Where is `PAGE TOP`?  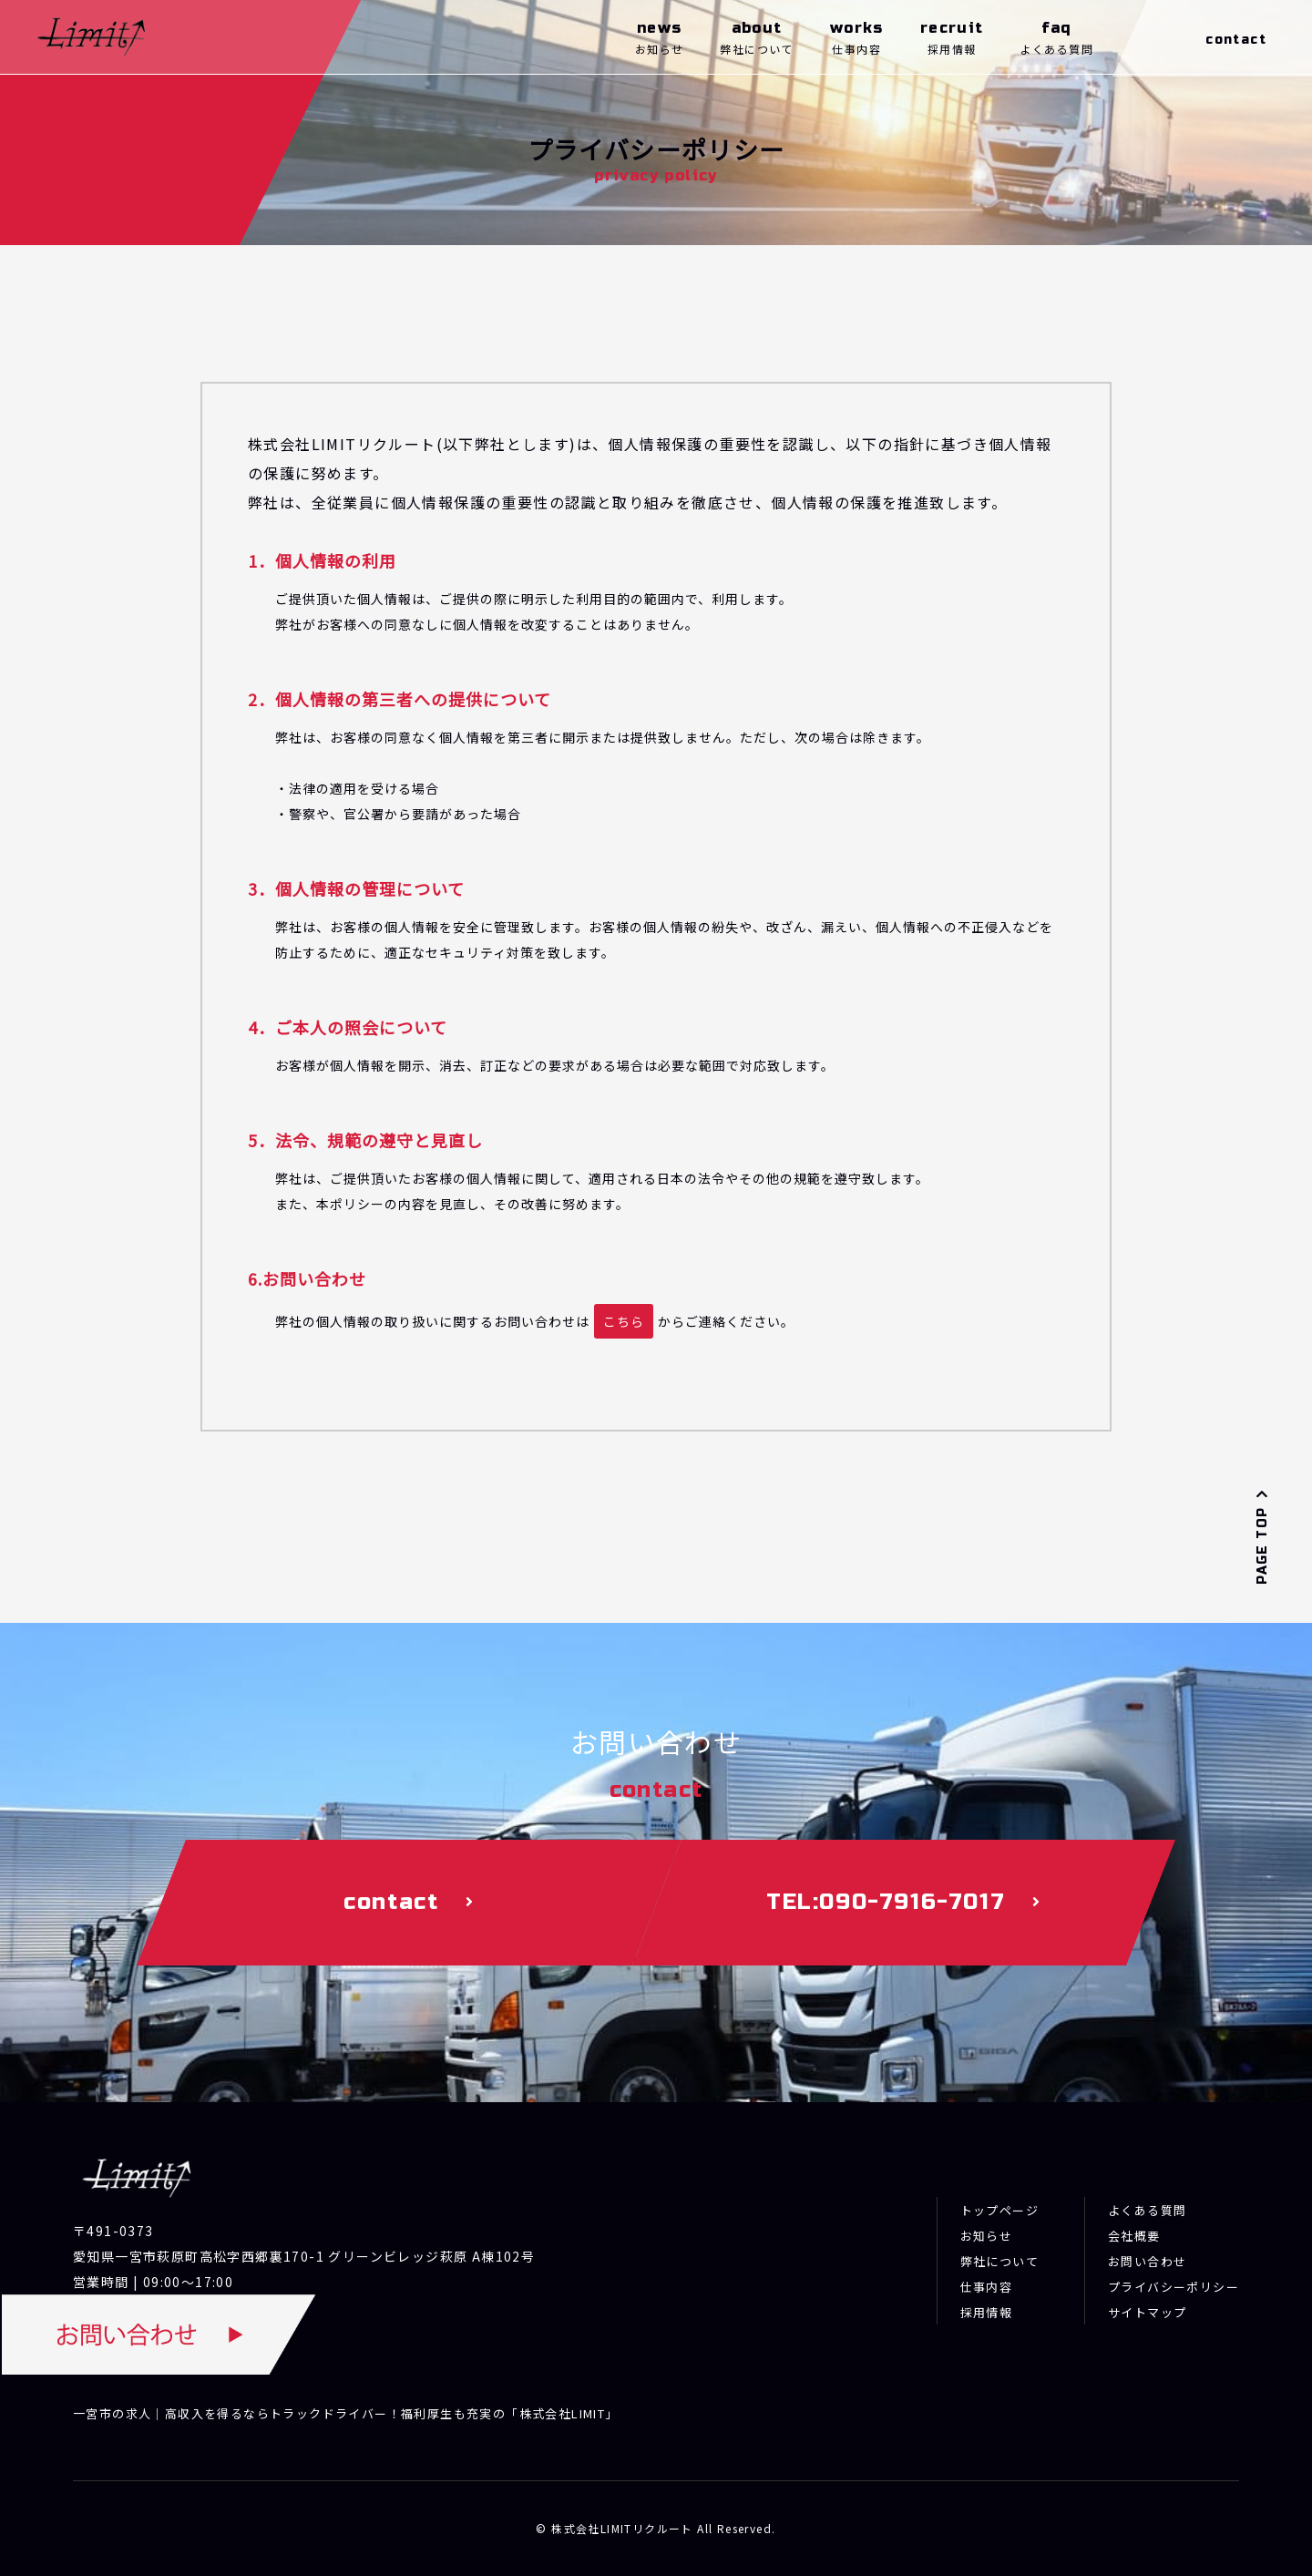
PAGE TOP is located at coordinates (1262, 1536).